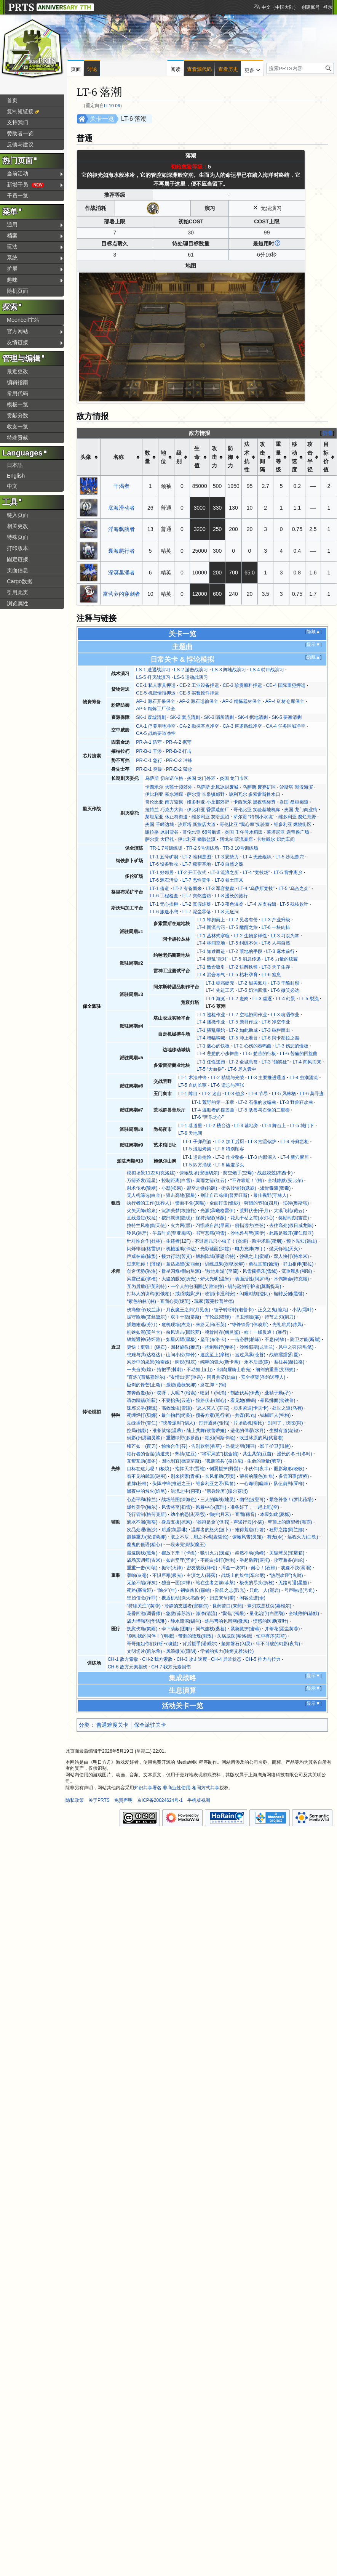 The image size is (337, 2576). What do you see at coordinates (197, 1141) in the screenshot?
I see `LT-1 子弹烈酒` at bounding box center [197, 1141].